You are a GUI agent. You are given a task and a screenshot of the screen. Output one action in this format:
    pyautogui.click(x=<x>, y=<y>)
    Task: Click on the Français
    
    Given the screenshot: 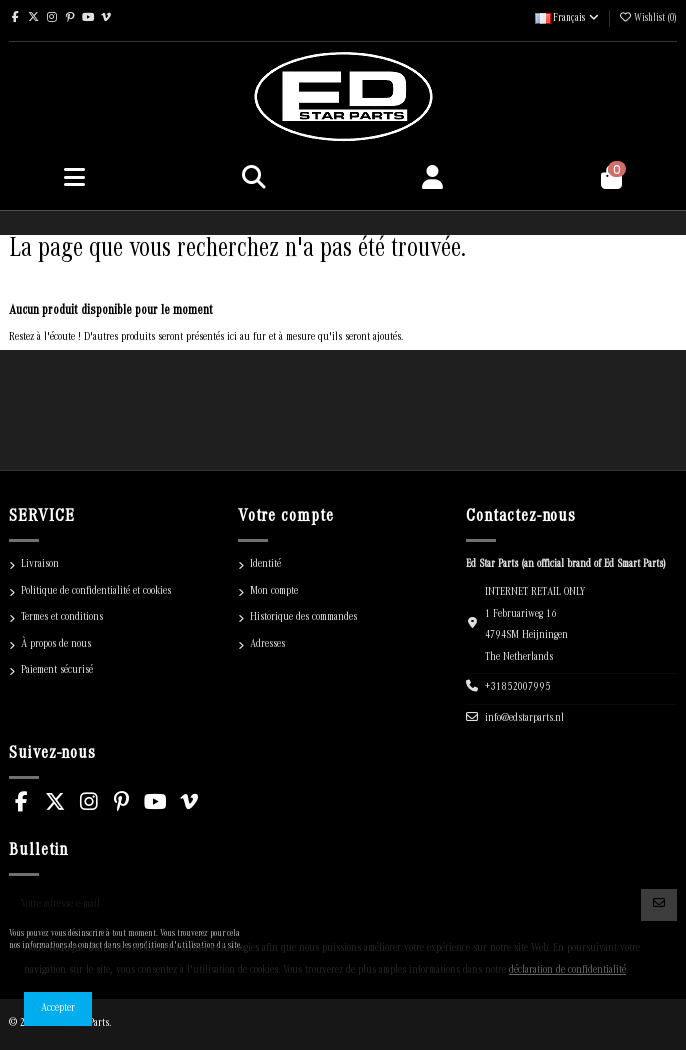 What is the action you would take?
    pyautogui.click(x=568, y=19)
    